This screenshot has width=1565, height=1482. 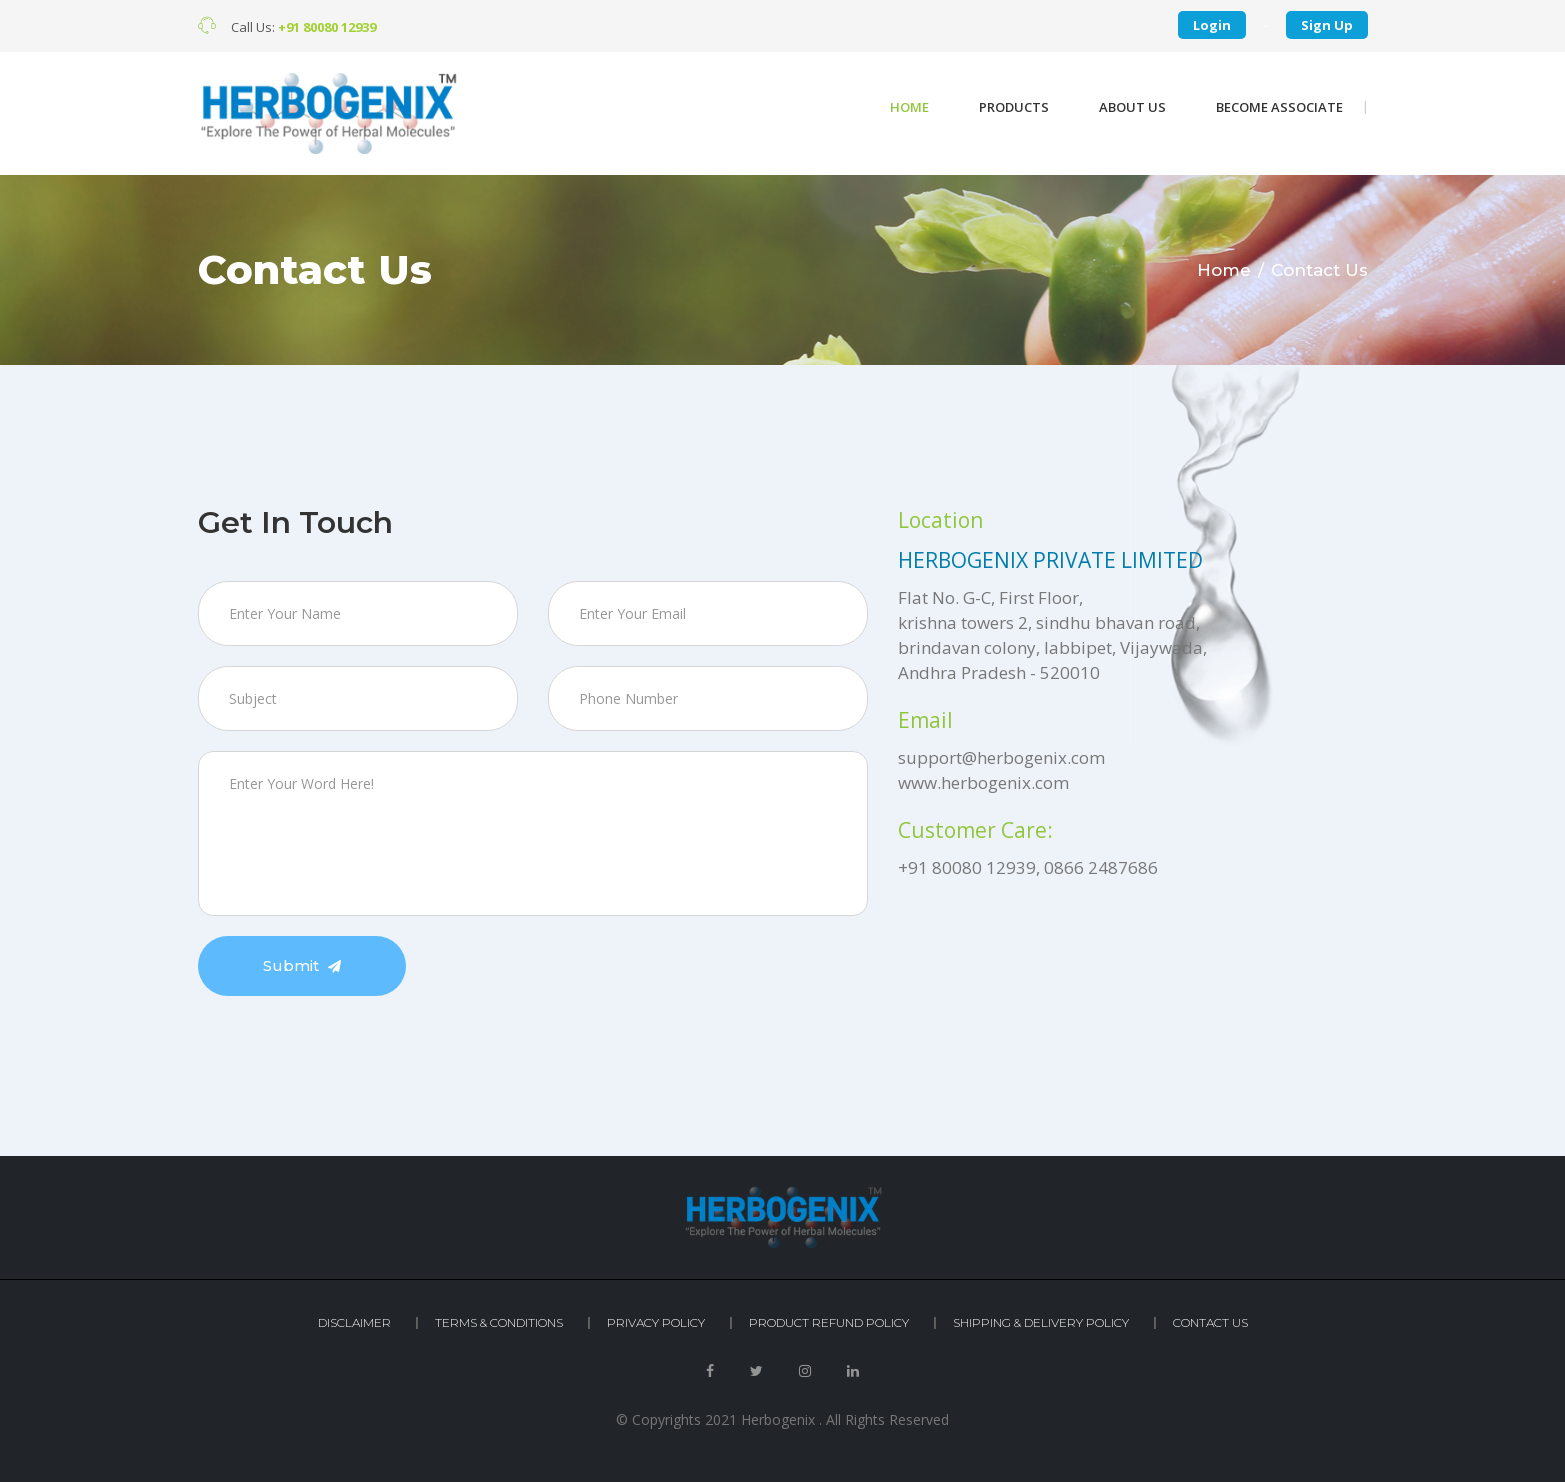 I want to click on Privacy Policy, so click(x=656, y=1322).